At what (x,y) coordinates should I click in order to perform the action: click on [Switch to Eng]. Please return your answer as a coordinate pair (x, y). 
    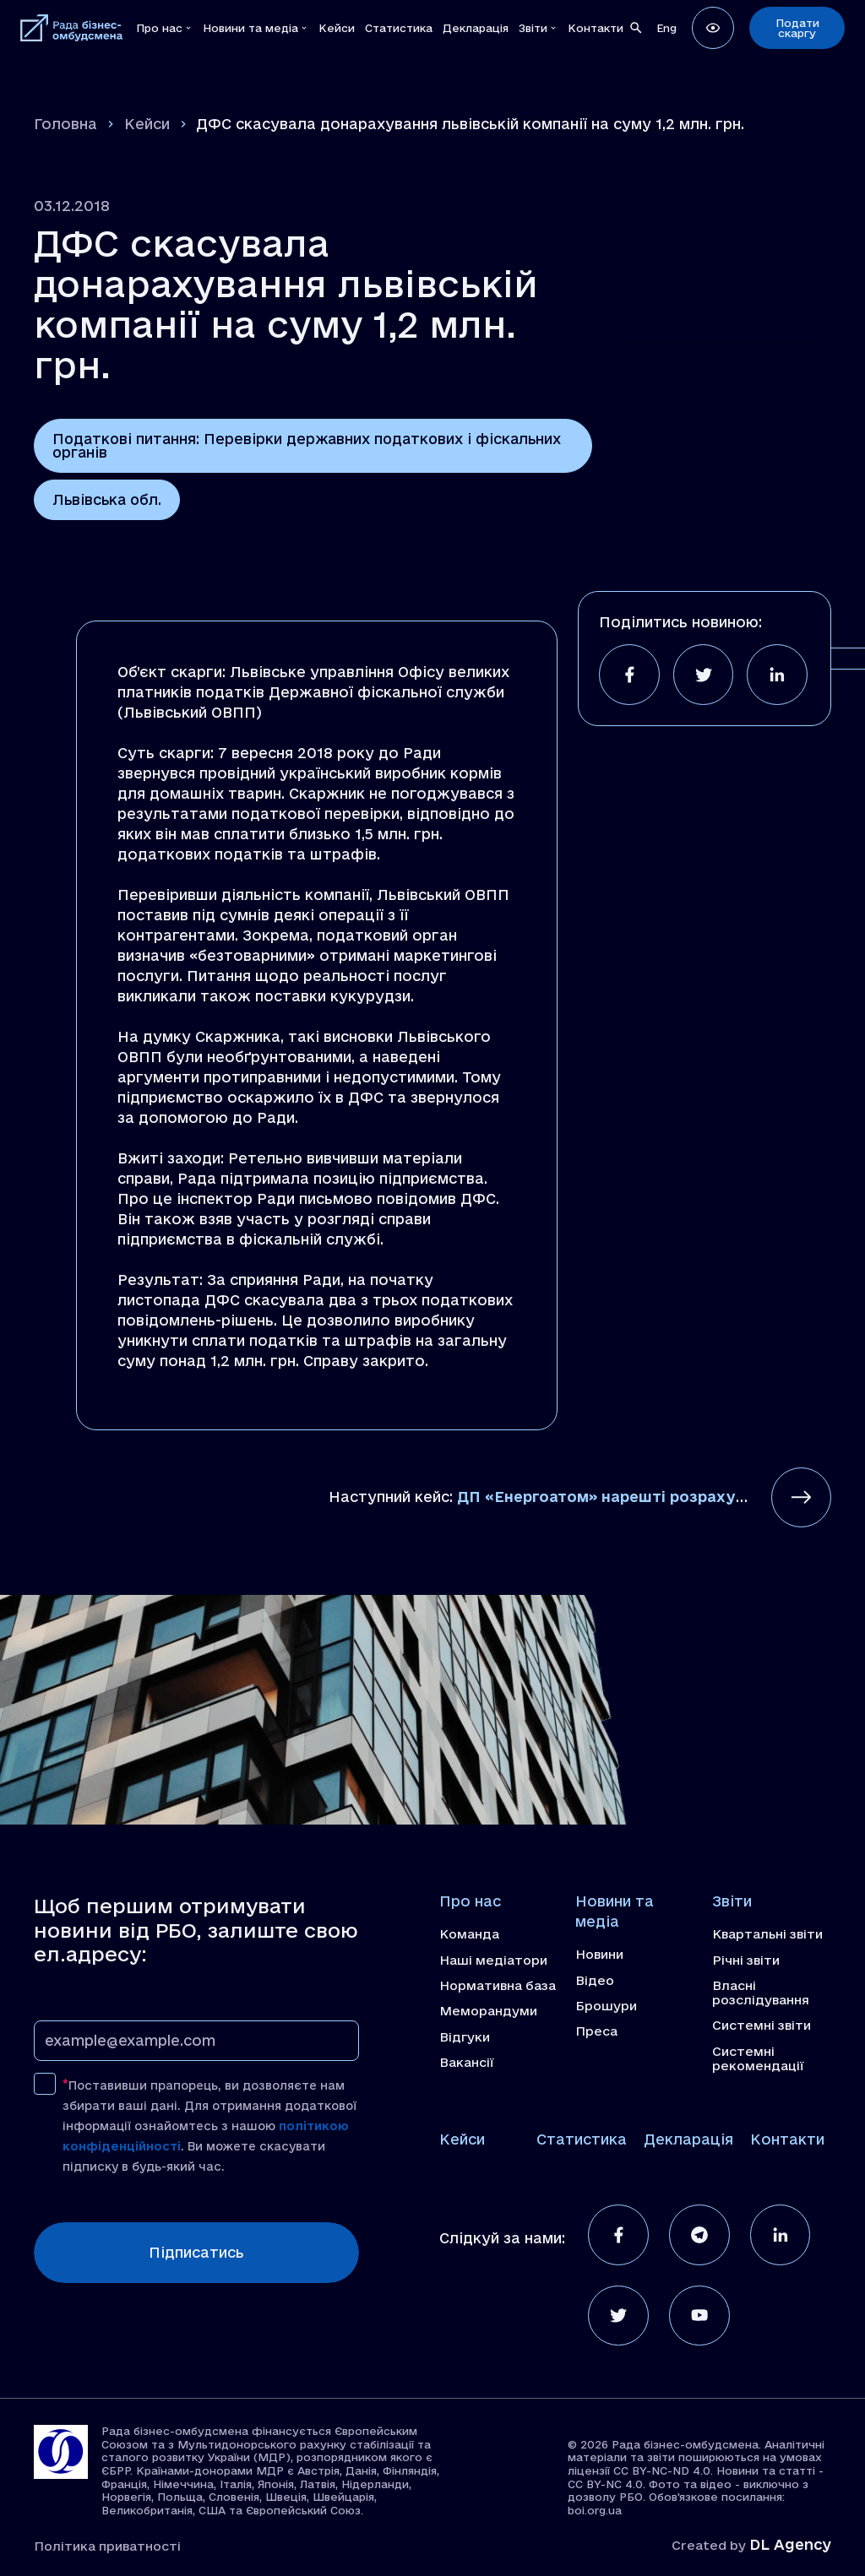
    Looking at the image, I should click on (666, 27).